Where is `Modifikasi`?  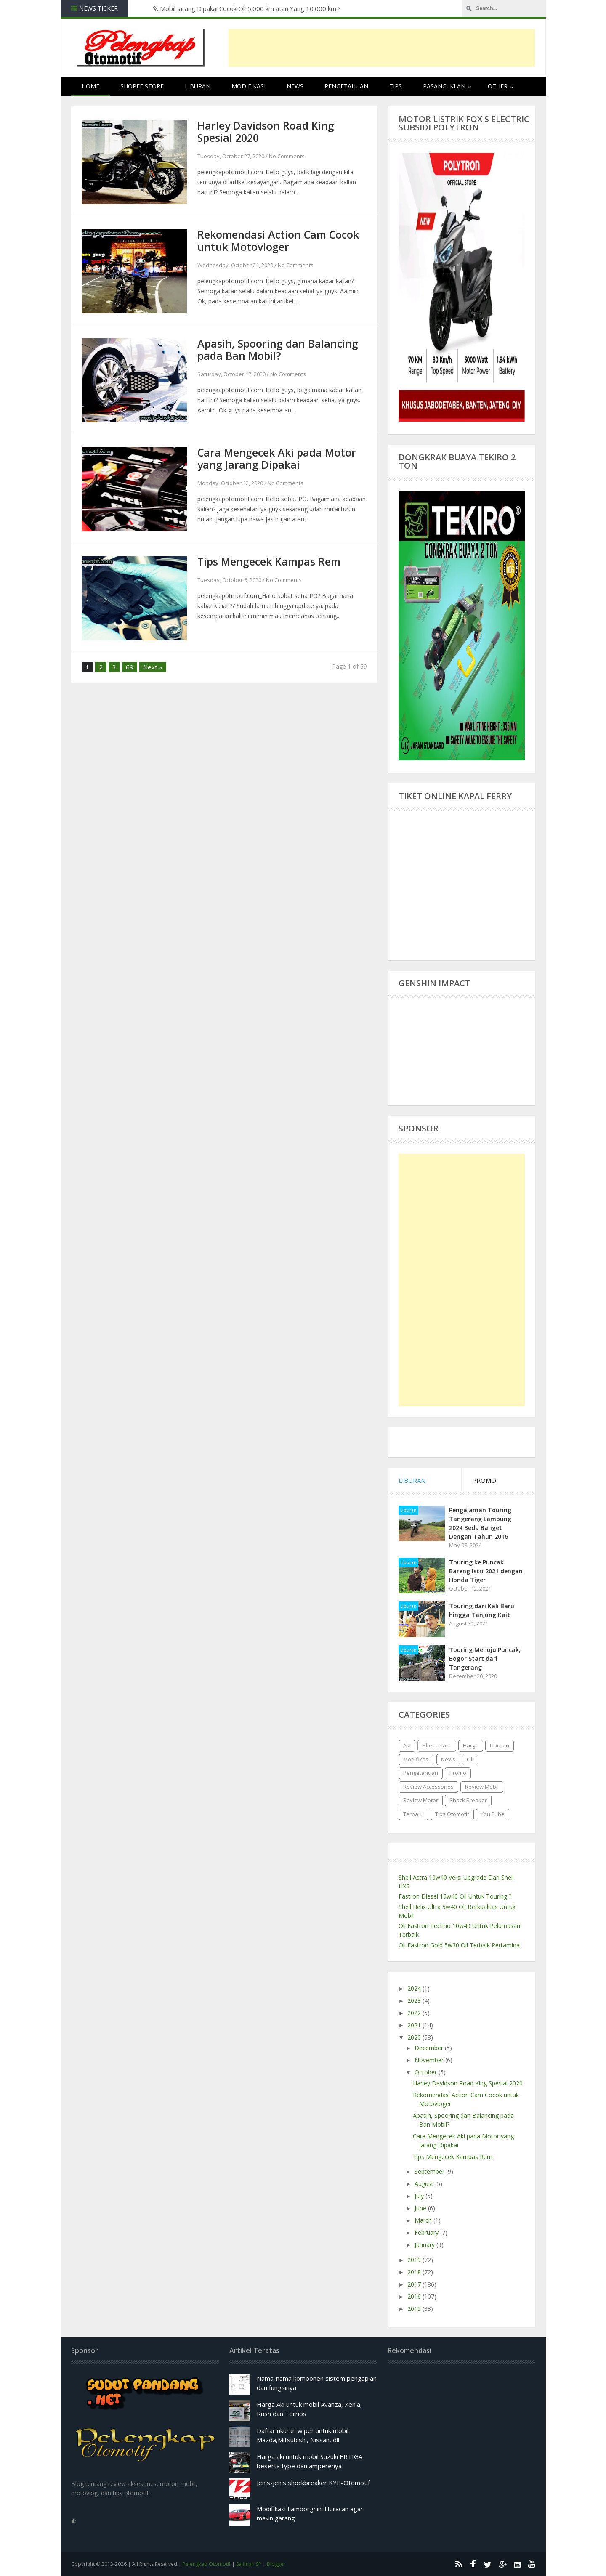 Modifikasi is located at coordinates (248, 86).